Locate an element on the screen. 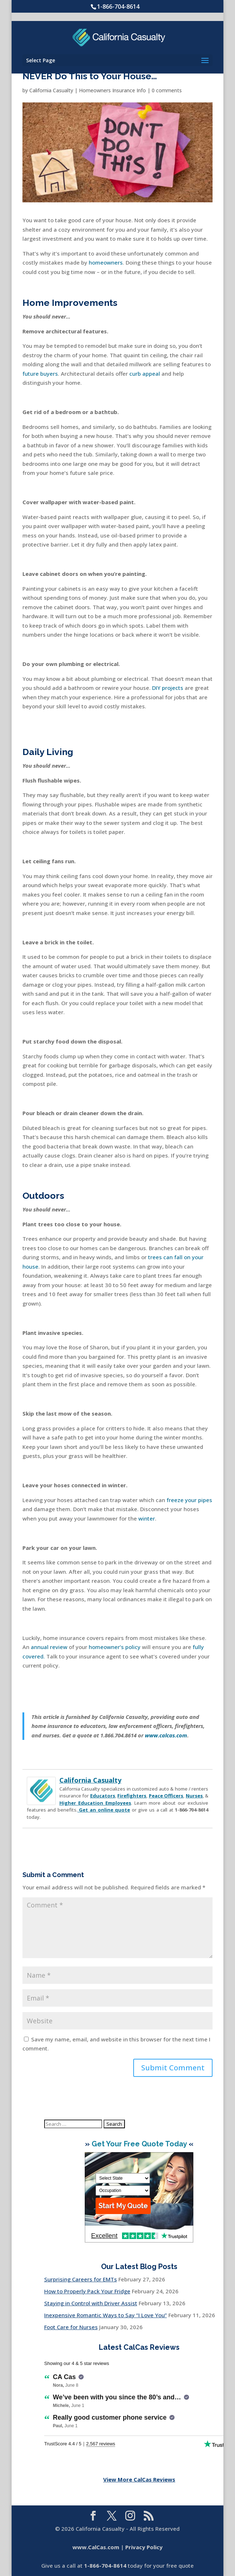 The width and height of the screenshot is (235, 2576). 0 comments is located at coordinates (167, 90).